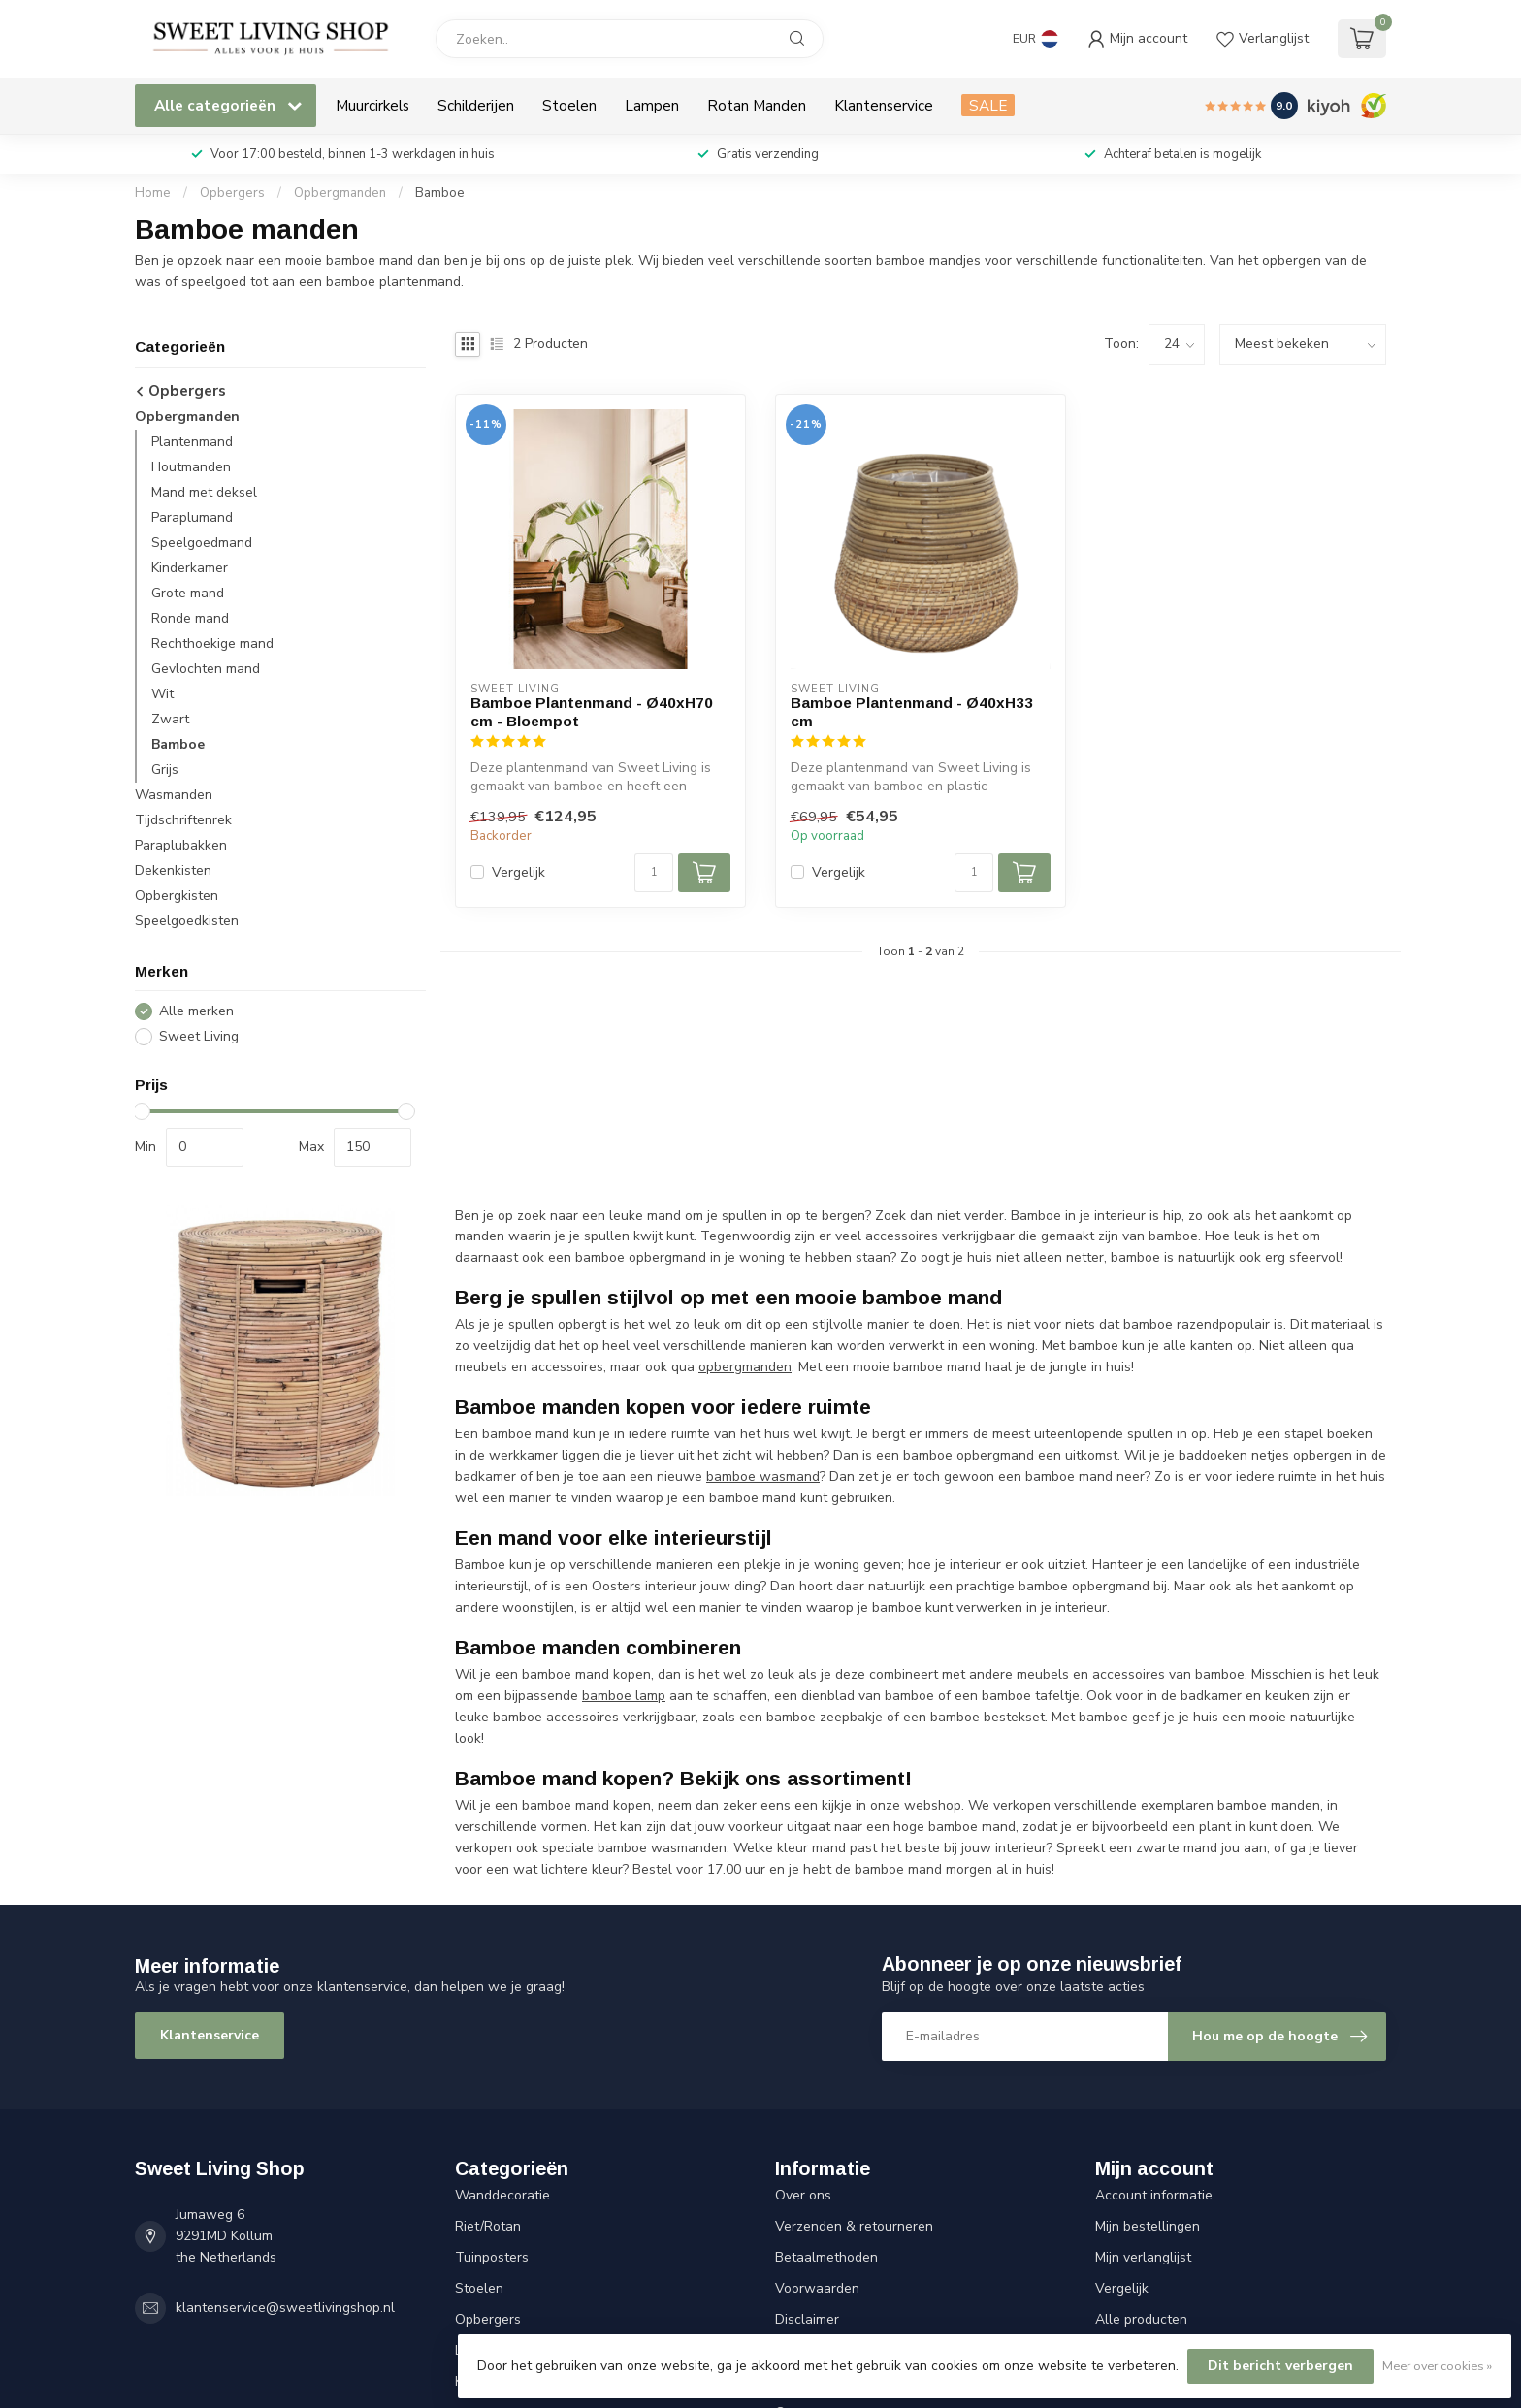 This screenshot has width=1521, height=2408. What do you see at coordinates (1143, 2257) in the screenshot?
I see `Mijn verlanglijst` at bounding box center [1143, 2257].